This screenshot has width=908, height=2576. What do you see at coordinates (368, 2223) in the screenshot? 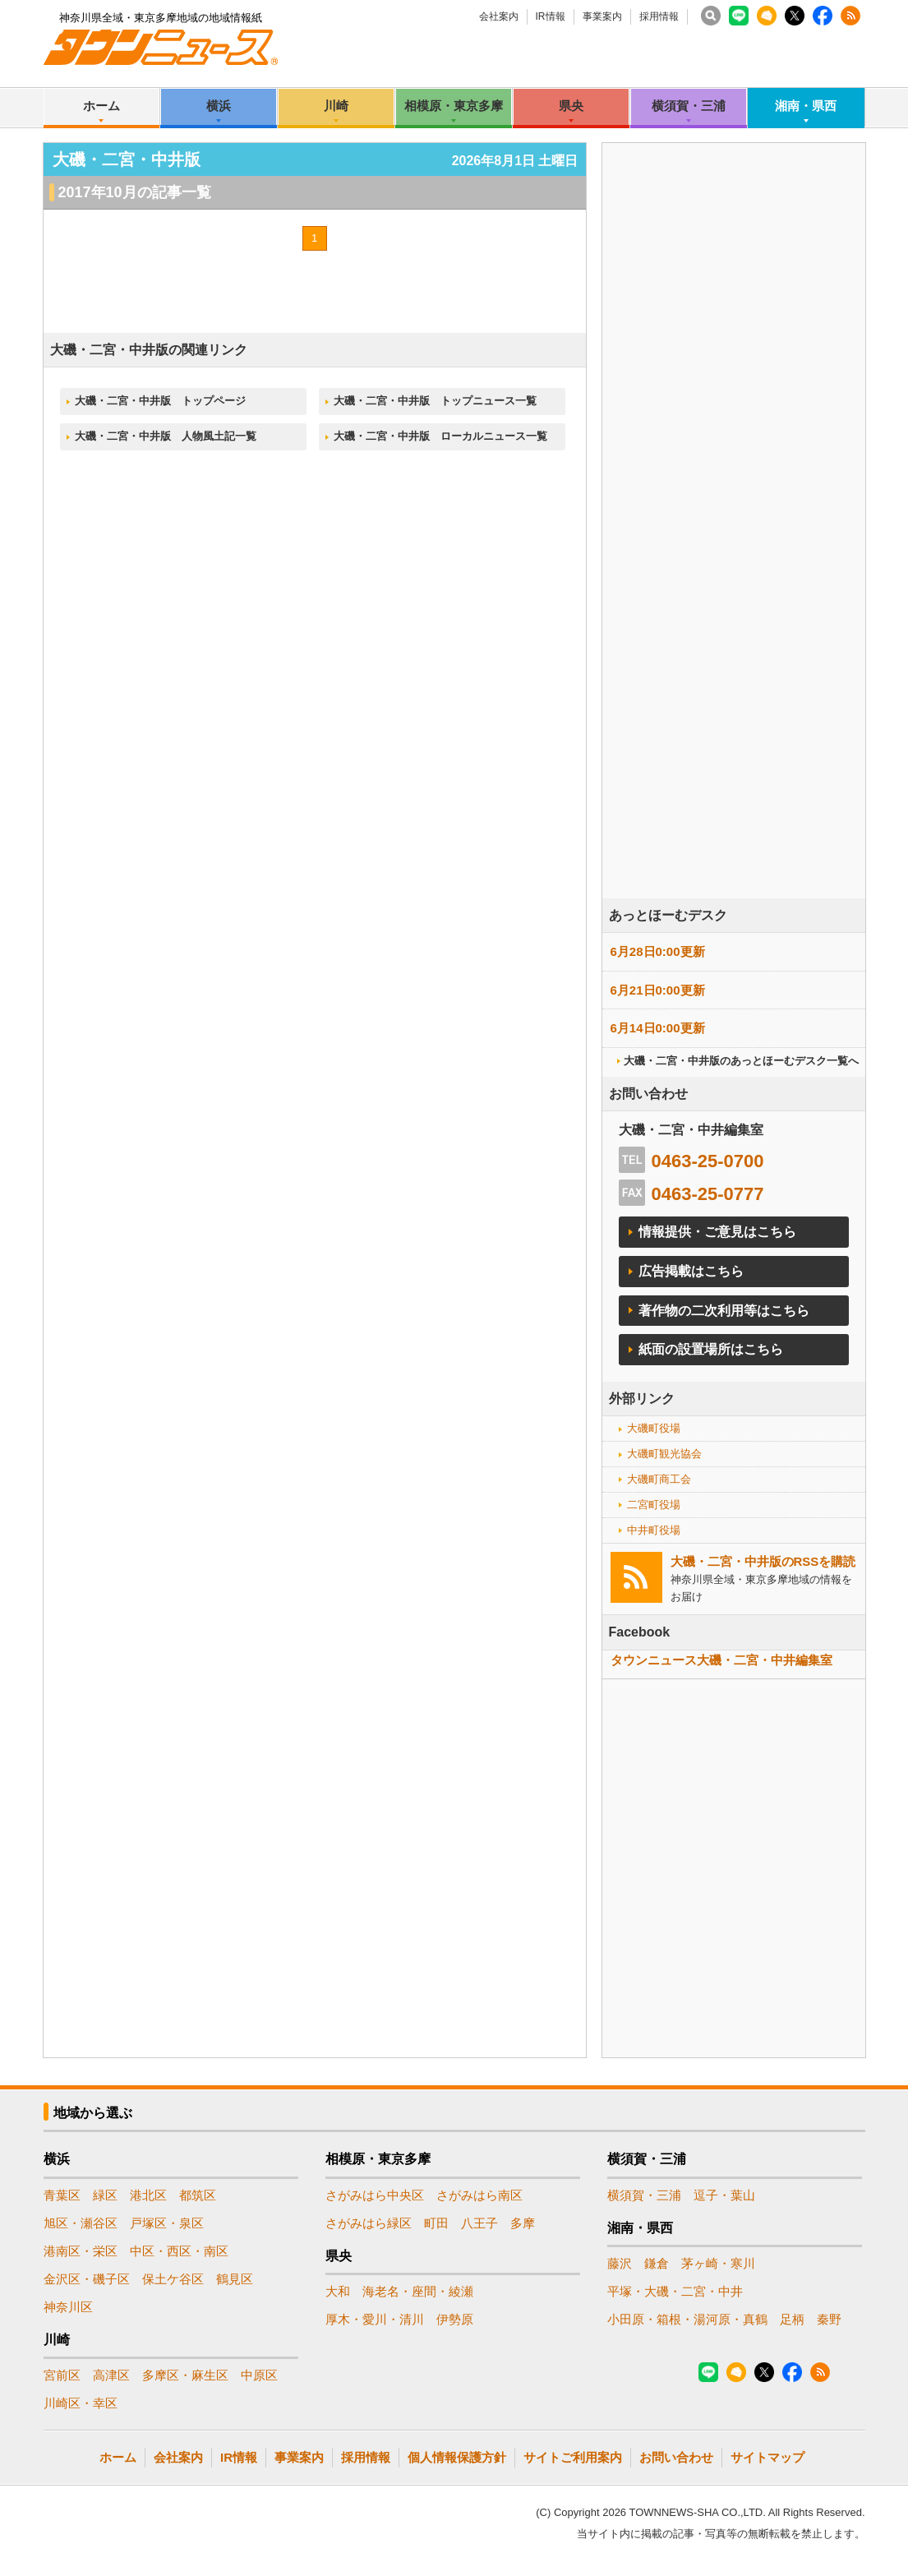
I see `さがみはら緑区` at bounding box center [368, 2223].